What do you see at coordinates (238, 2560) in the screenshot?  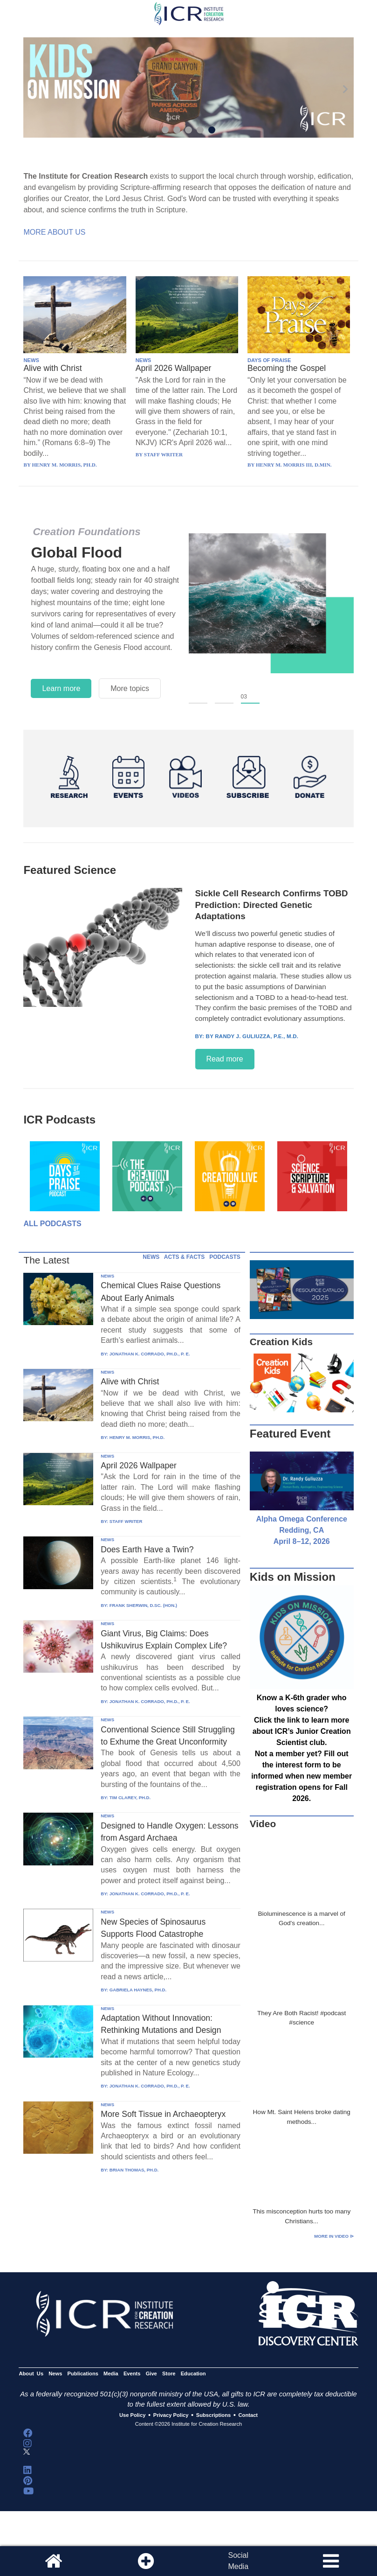 I see `SocialMedia` at bounding box center [238, 2560].